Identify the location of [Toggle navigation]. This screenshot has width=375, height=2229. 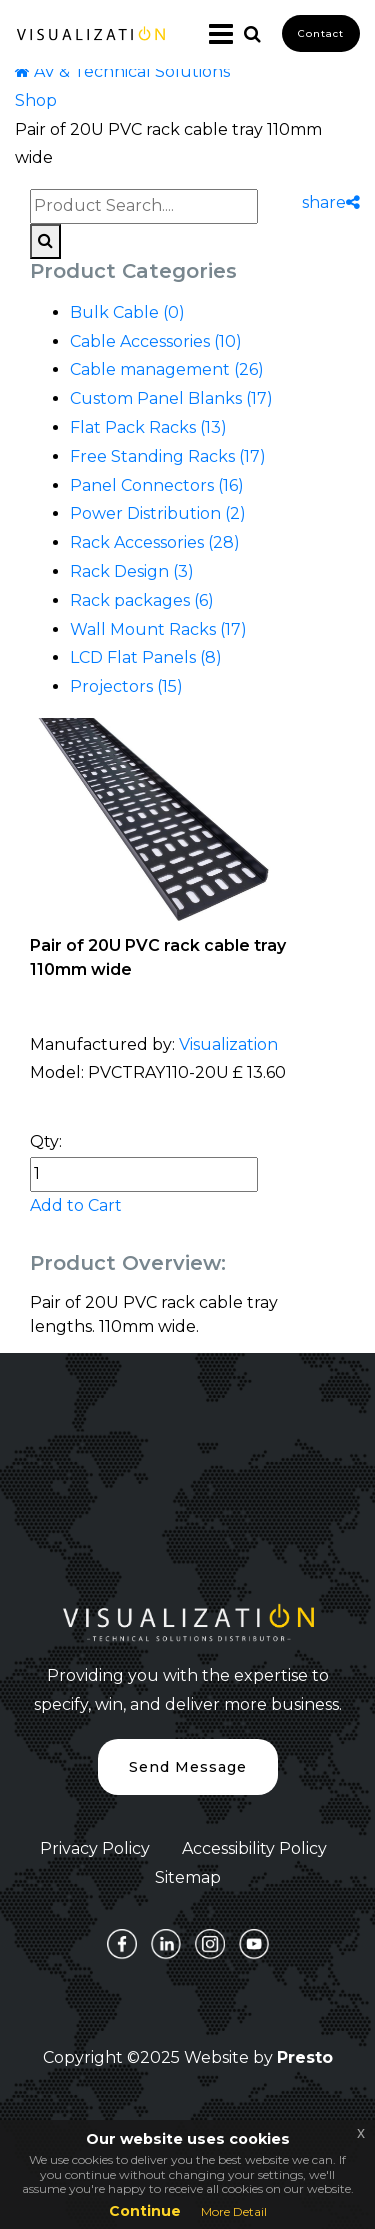
(213, 34).